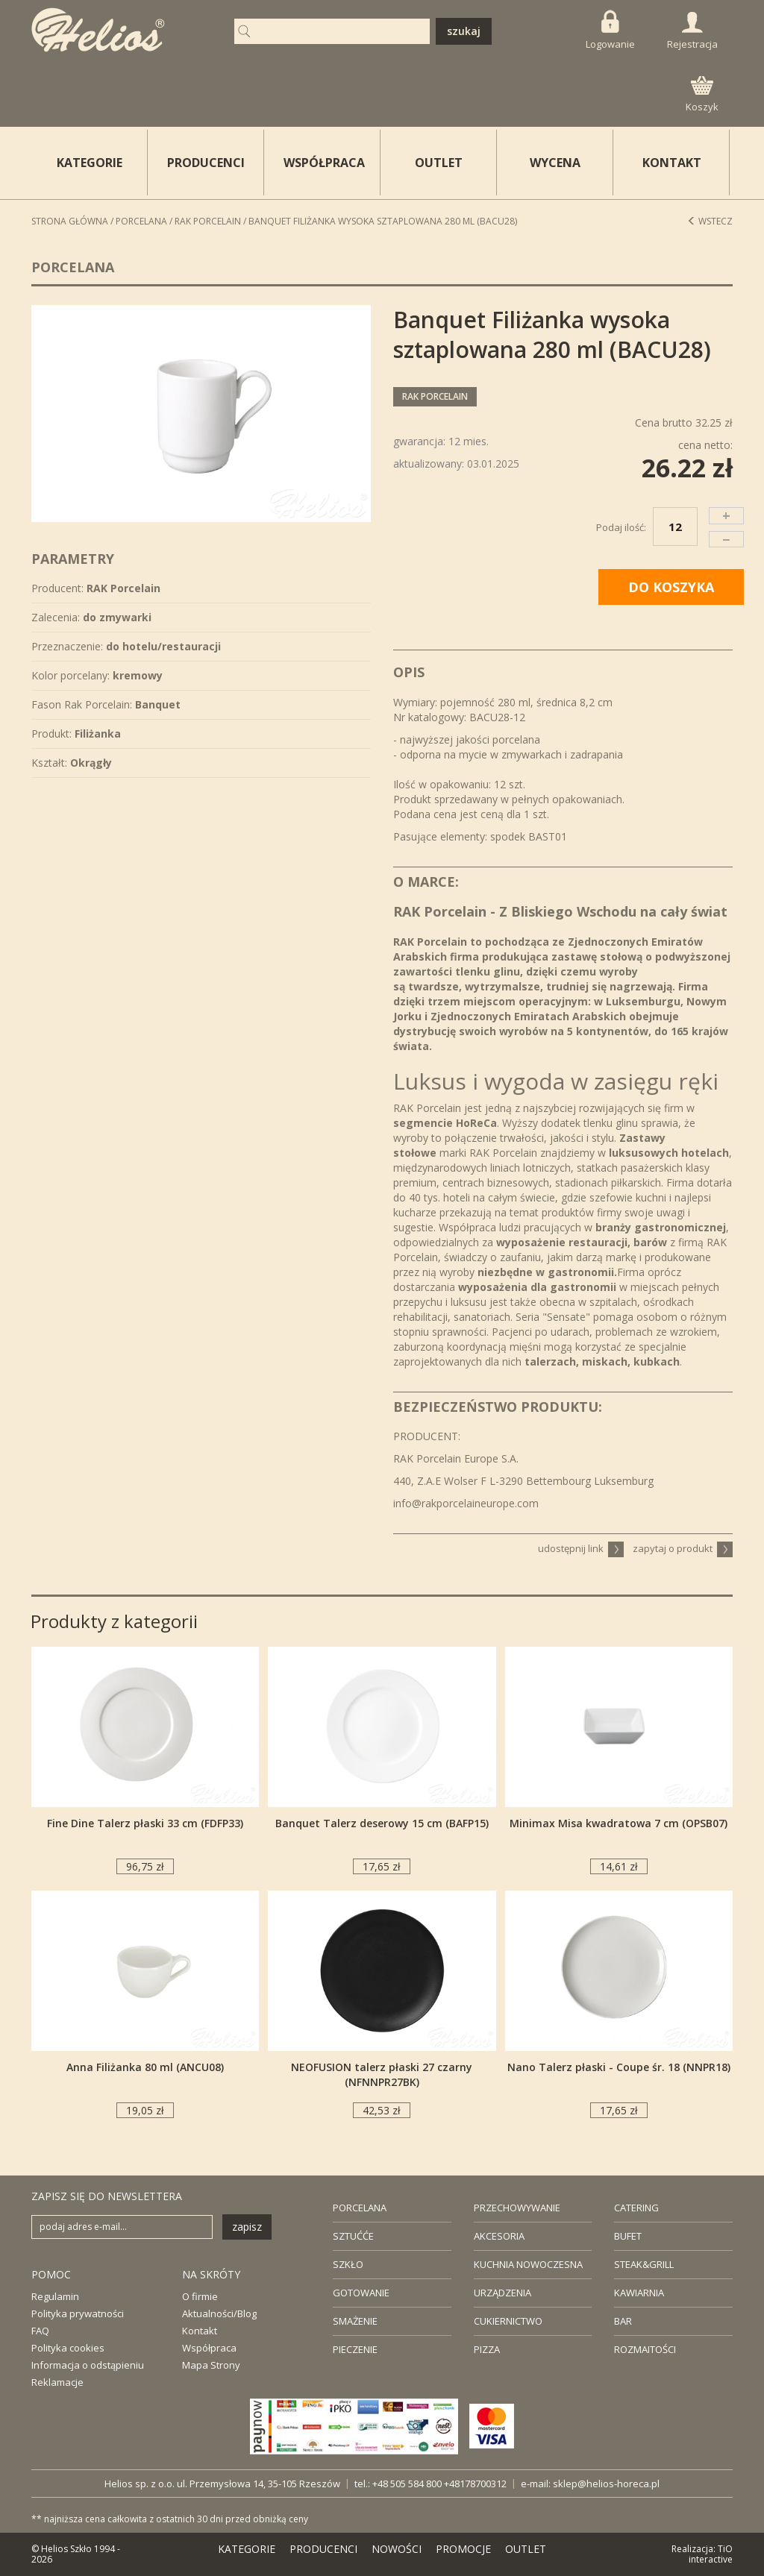  Describe the element at coordinates (200, 2296) in the screenshot. I see `O firmie` at that location.